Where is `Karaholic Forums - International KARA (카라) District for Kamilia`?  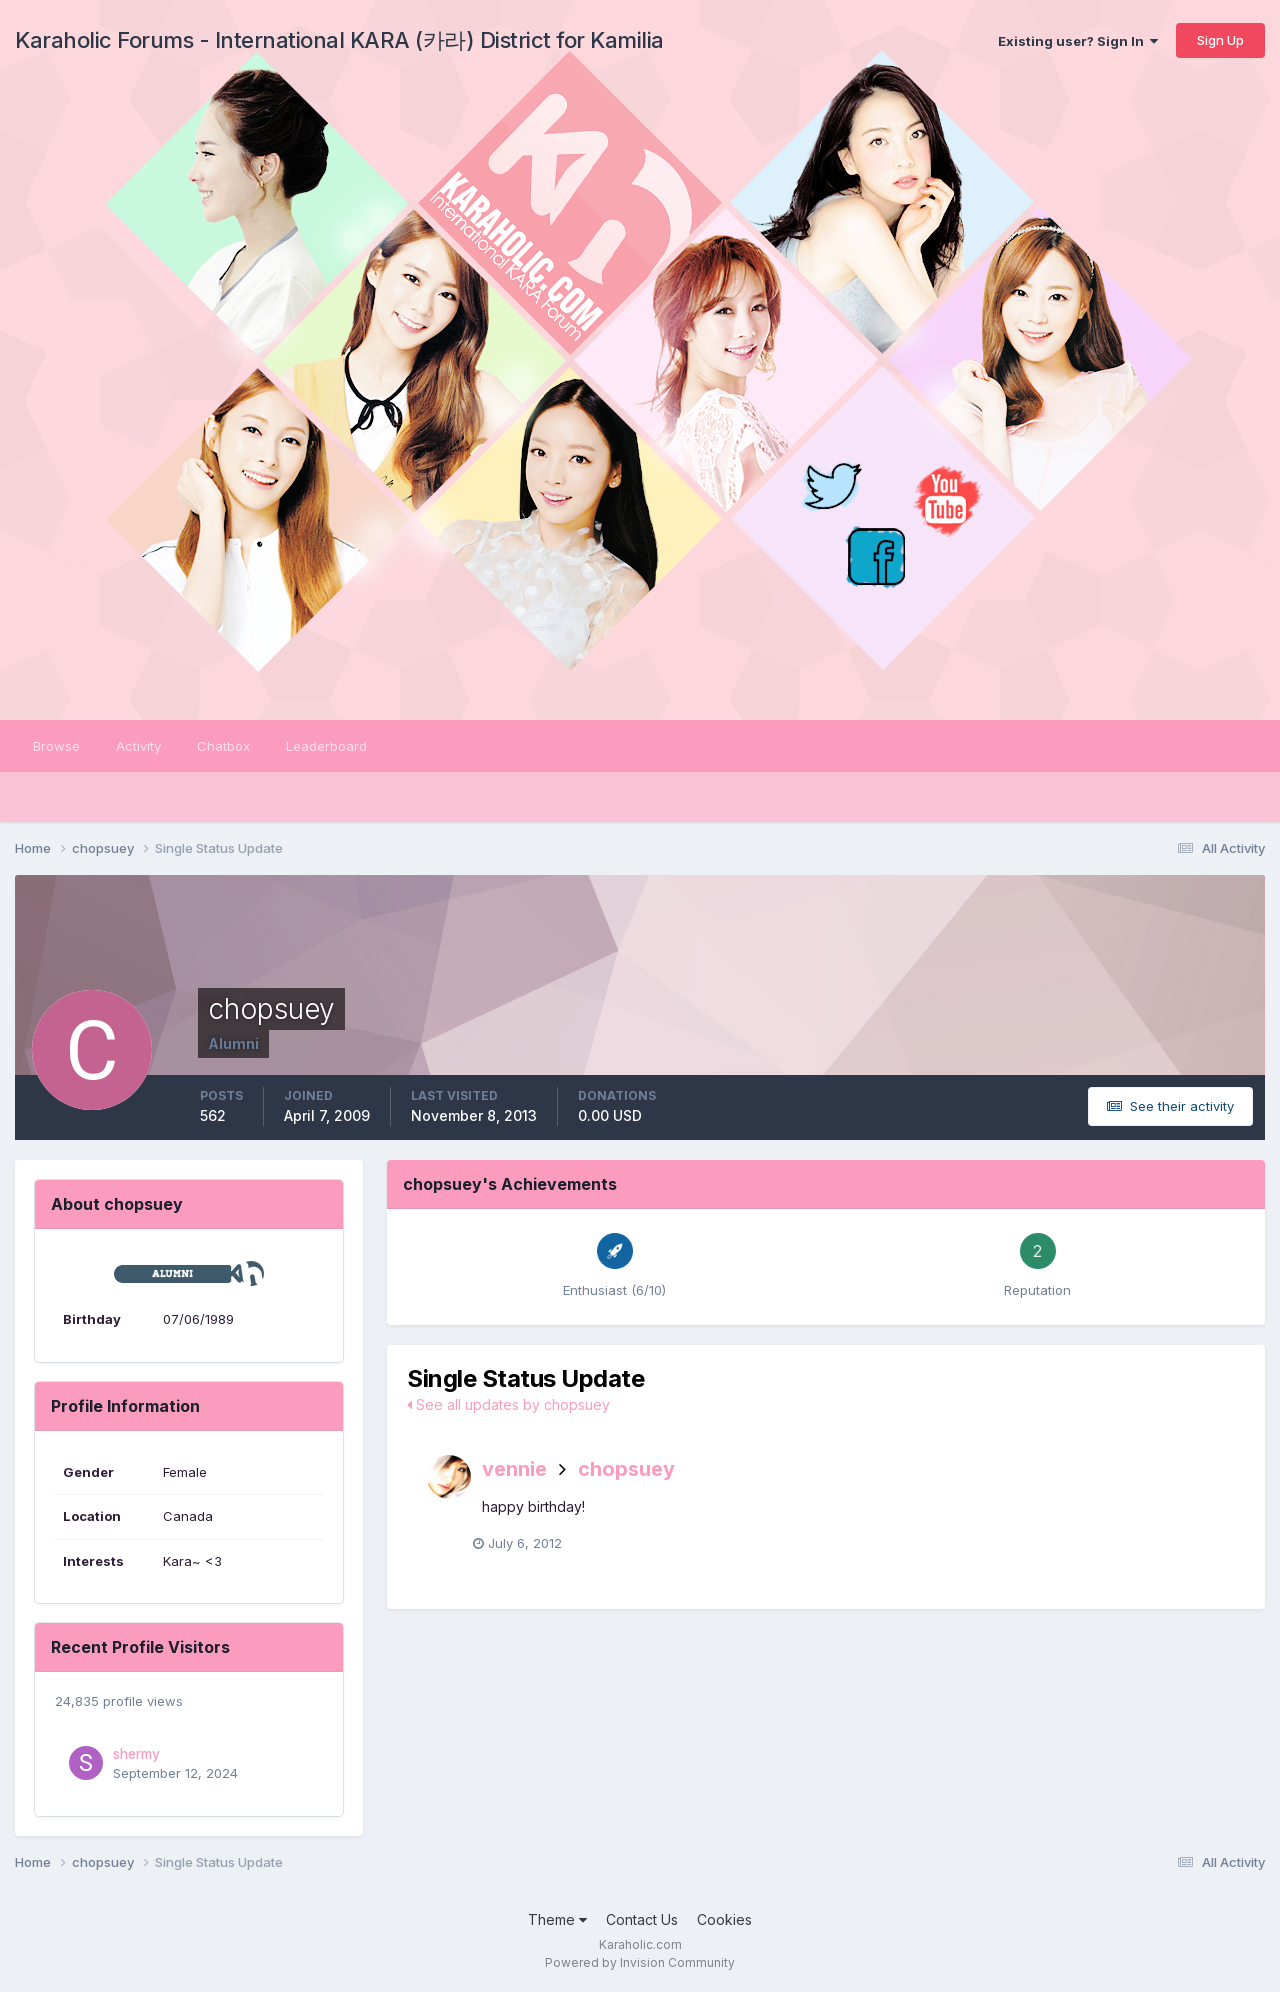 Karaholic Forums - International KARA (카라) District for Kamilia is located at coordinates (339, 40).